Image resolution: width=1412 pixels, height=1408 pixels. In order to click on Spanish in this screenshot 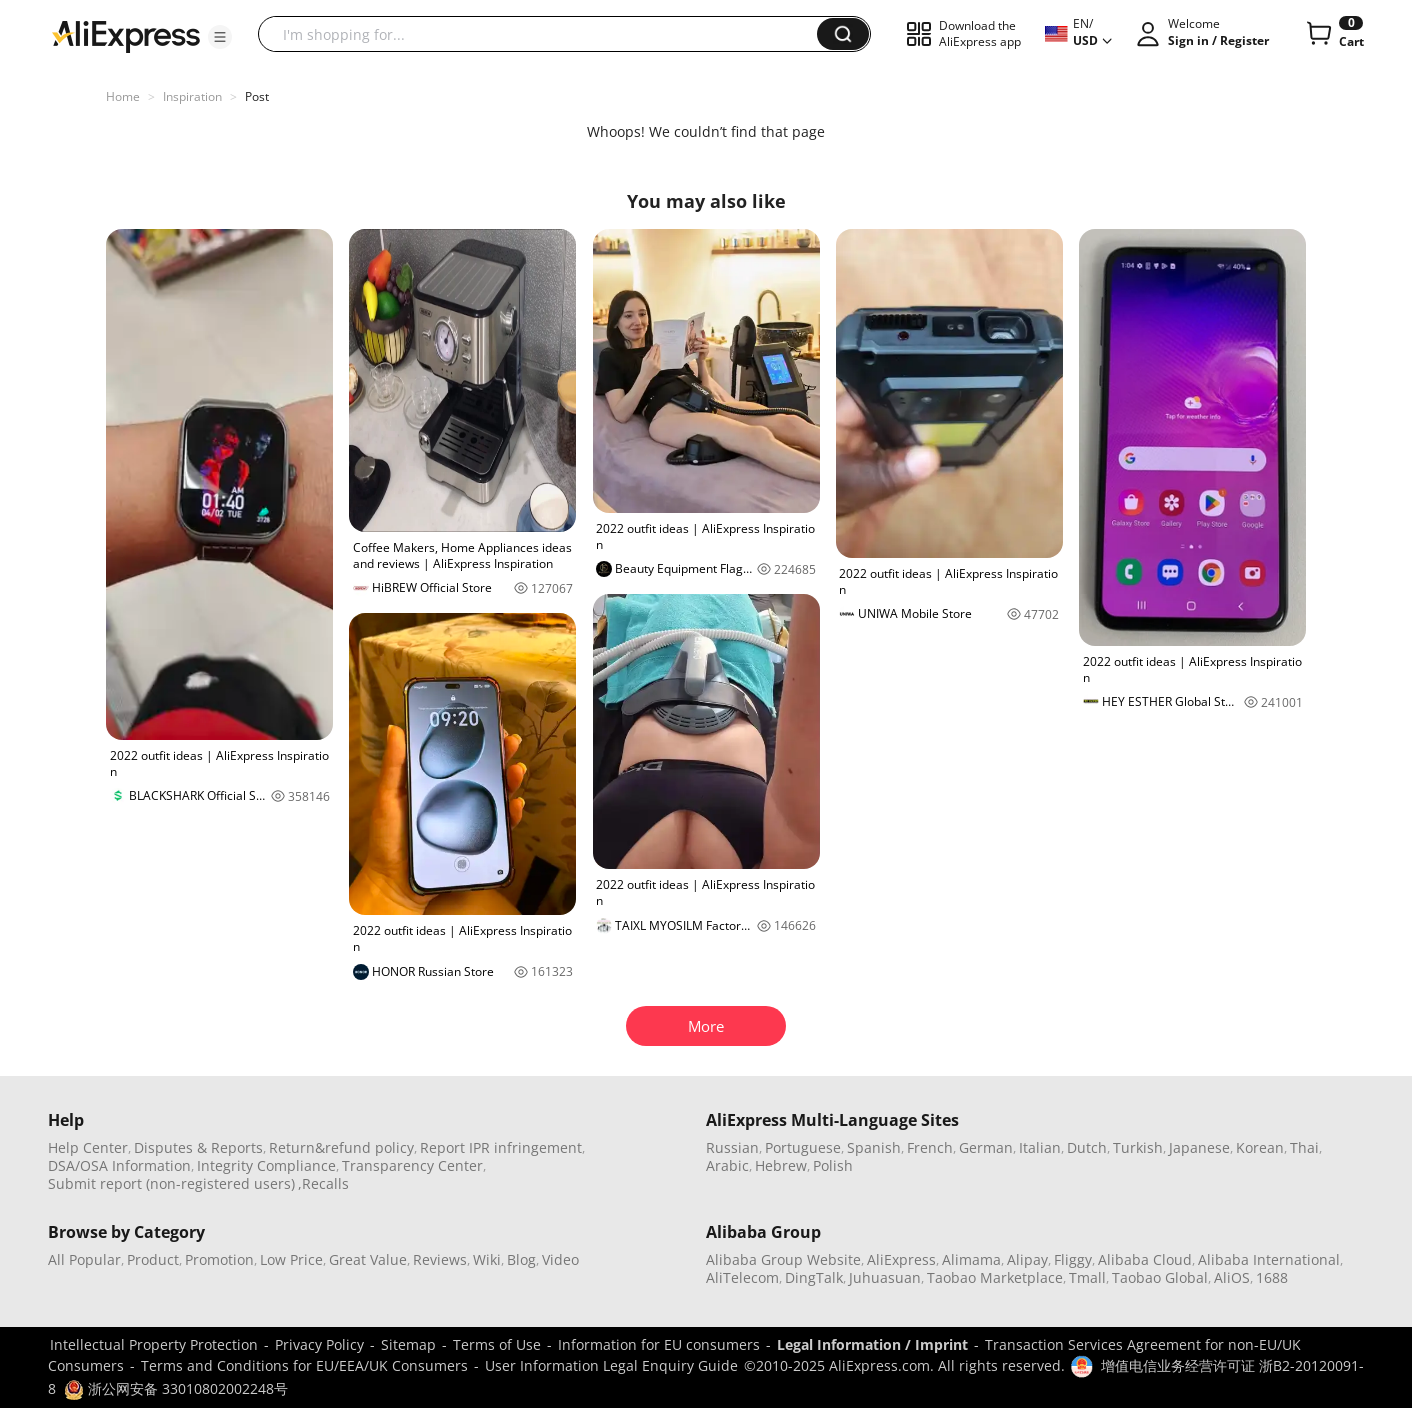, I will do `click(874, 1147)`.